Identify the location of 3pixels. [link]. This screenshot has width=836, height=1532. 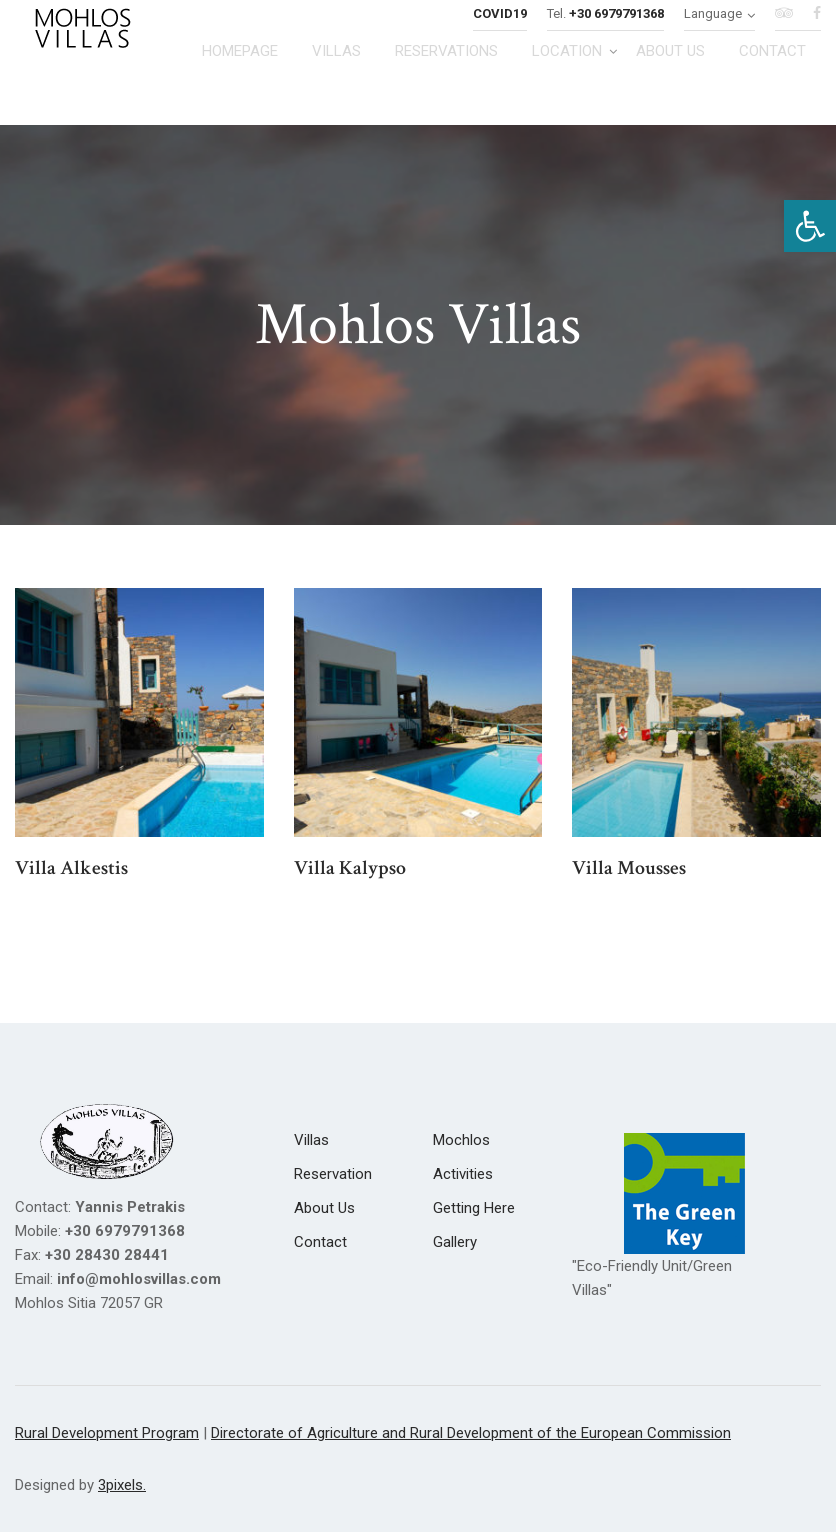
(122, 1485).